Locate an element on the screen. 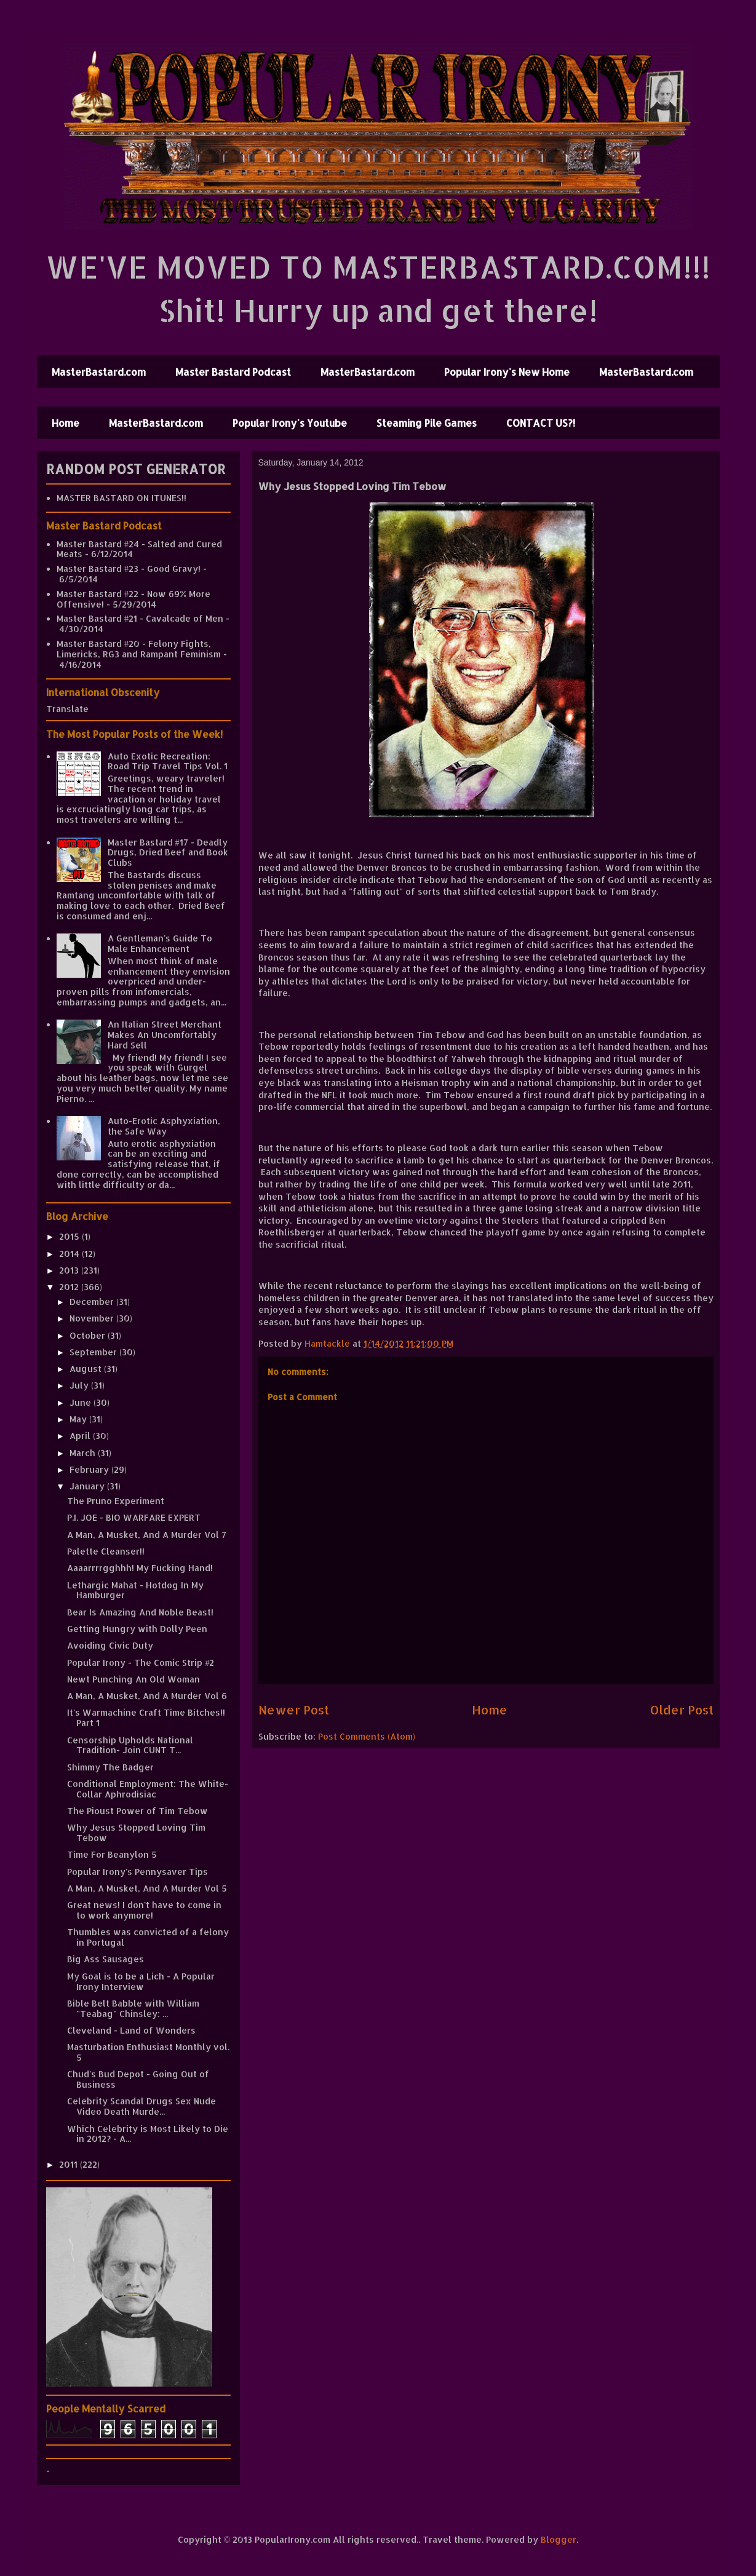  Aaaarrrrgghhh! My Fucking Hand! is located at coordinates (140, 1568).